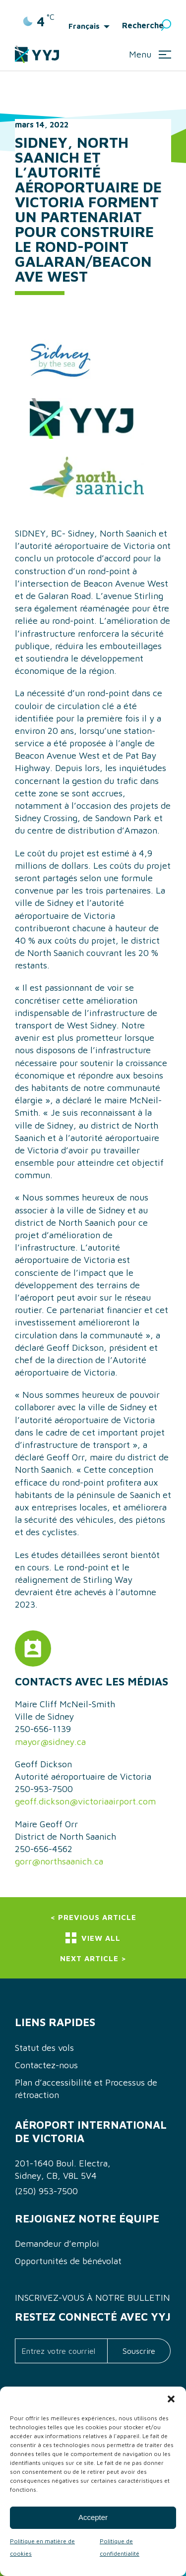 Image resolution: width=186 pixels, height=2576 pixels. I want to click on Previous Article, so click(97, 1917).